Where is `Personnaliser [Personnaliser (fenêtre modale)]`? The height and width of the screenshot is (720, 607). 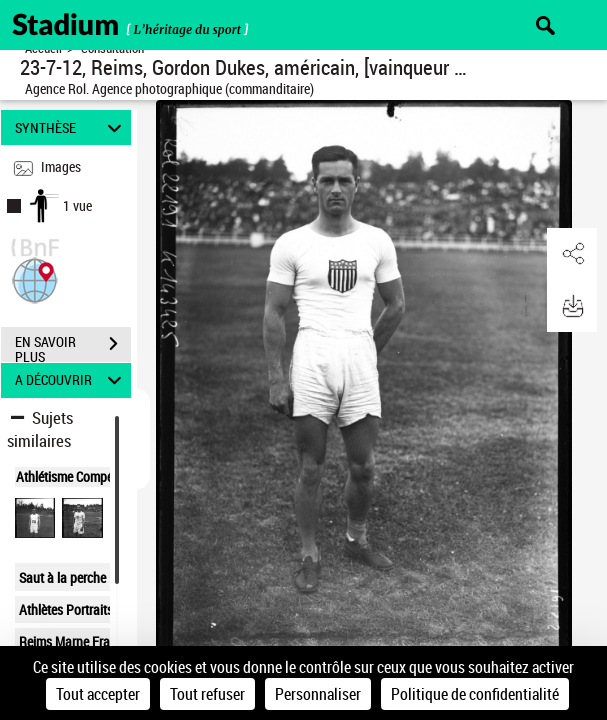
Personnaliser [Personnaliser (fenêtre modale)] is located at coordinates (318, 694).